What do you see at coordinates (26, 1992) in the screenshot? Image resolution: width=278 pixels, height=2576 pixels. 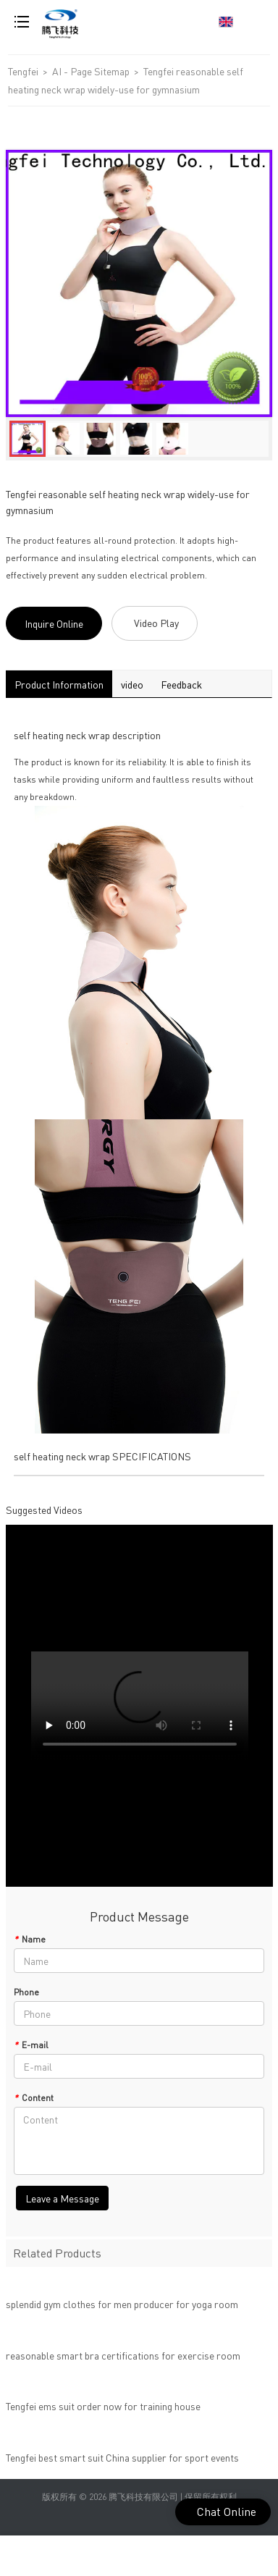 I see `Phone` at bounding box center [26, 1992].